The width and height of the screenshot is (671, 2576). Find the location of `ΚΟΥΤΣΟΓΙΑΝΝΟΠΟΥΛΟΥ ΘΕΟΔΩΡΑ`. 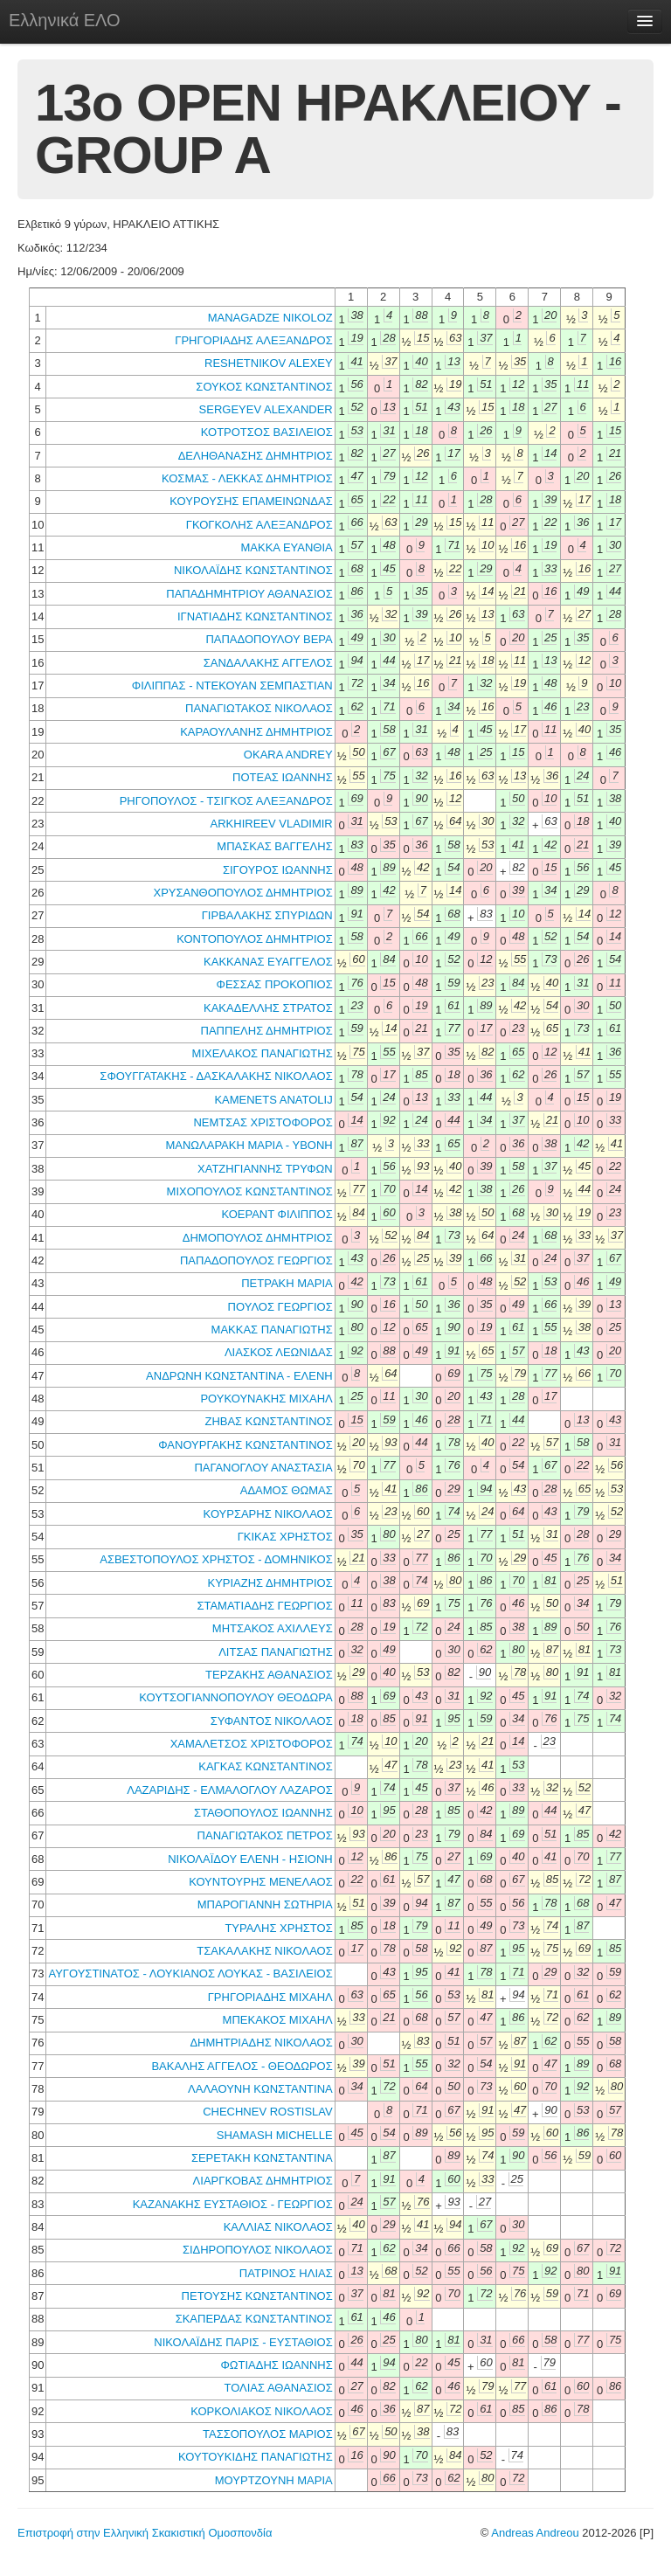

ΚΟΥΤΣΟΓΙΑΝΝΟΠΟΥΛΟΥ ΘΕΟΔΩΡΑ is located at coordinates (235, 1697).